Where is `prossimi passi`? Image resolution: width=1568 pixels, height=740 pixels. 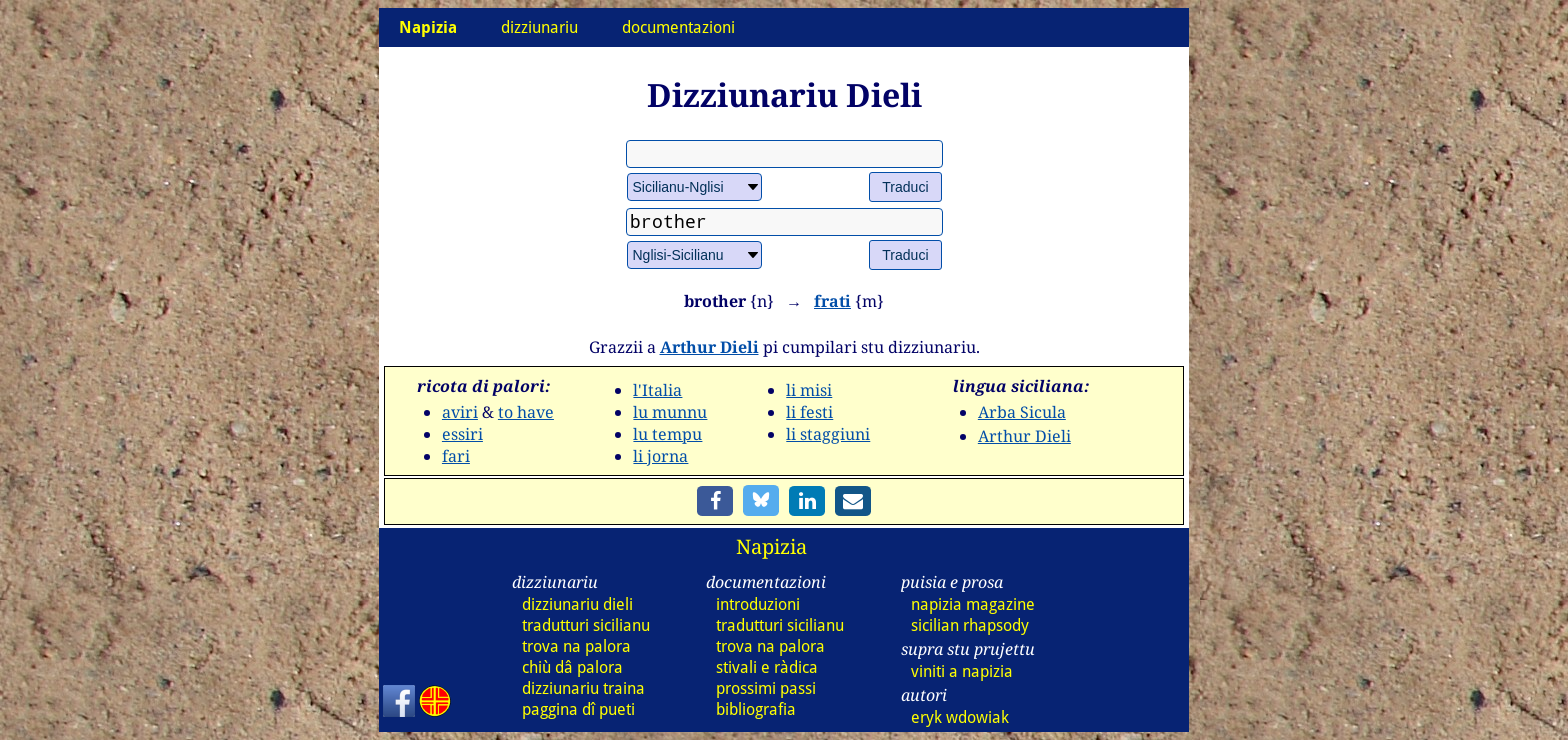
prossimi passi is located at coordinates (766, 688).